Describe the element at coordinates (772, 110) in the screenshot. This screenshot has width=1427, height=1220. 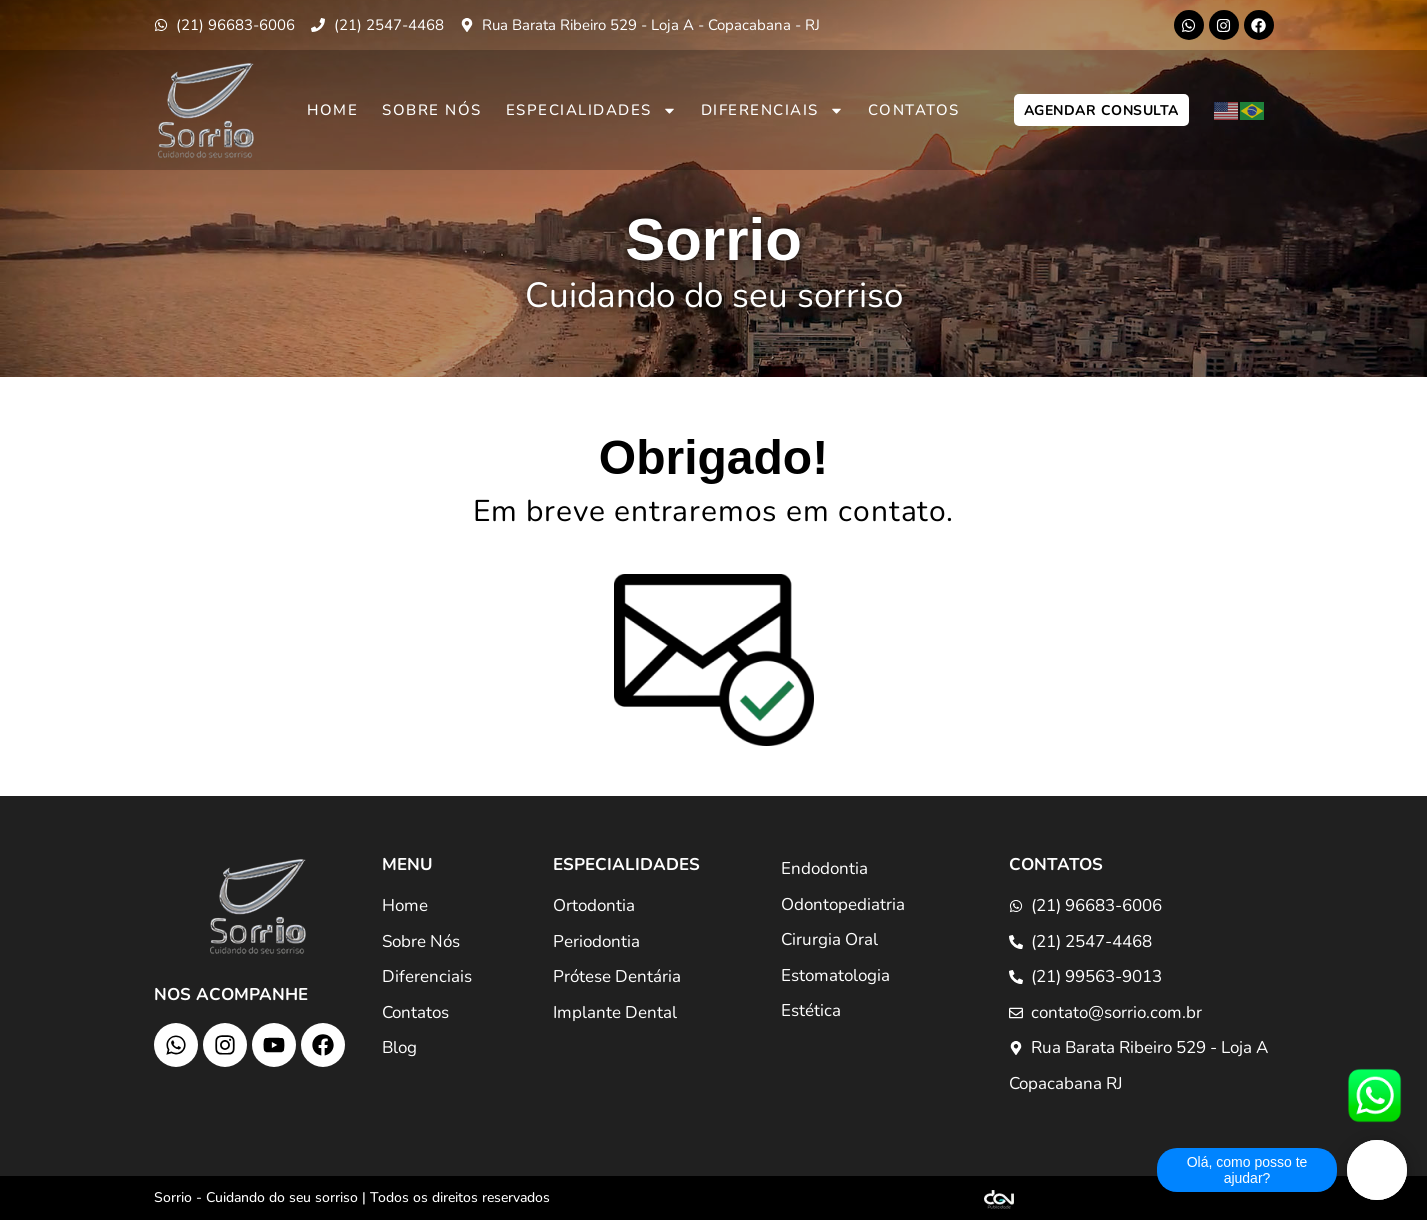
I see `Diferenciais` at that location.